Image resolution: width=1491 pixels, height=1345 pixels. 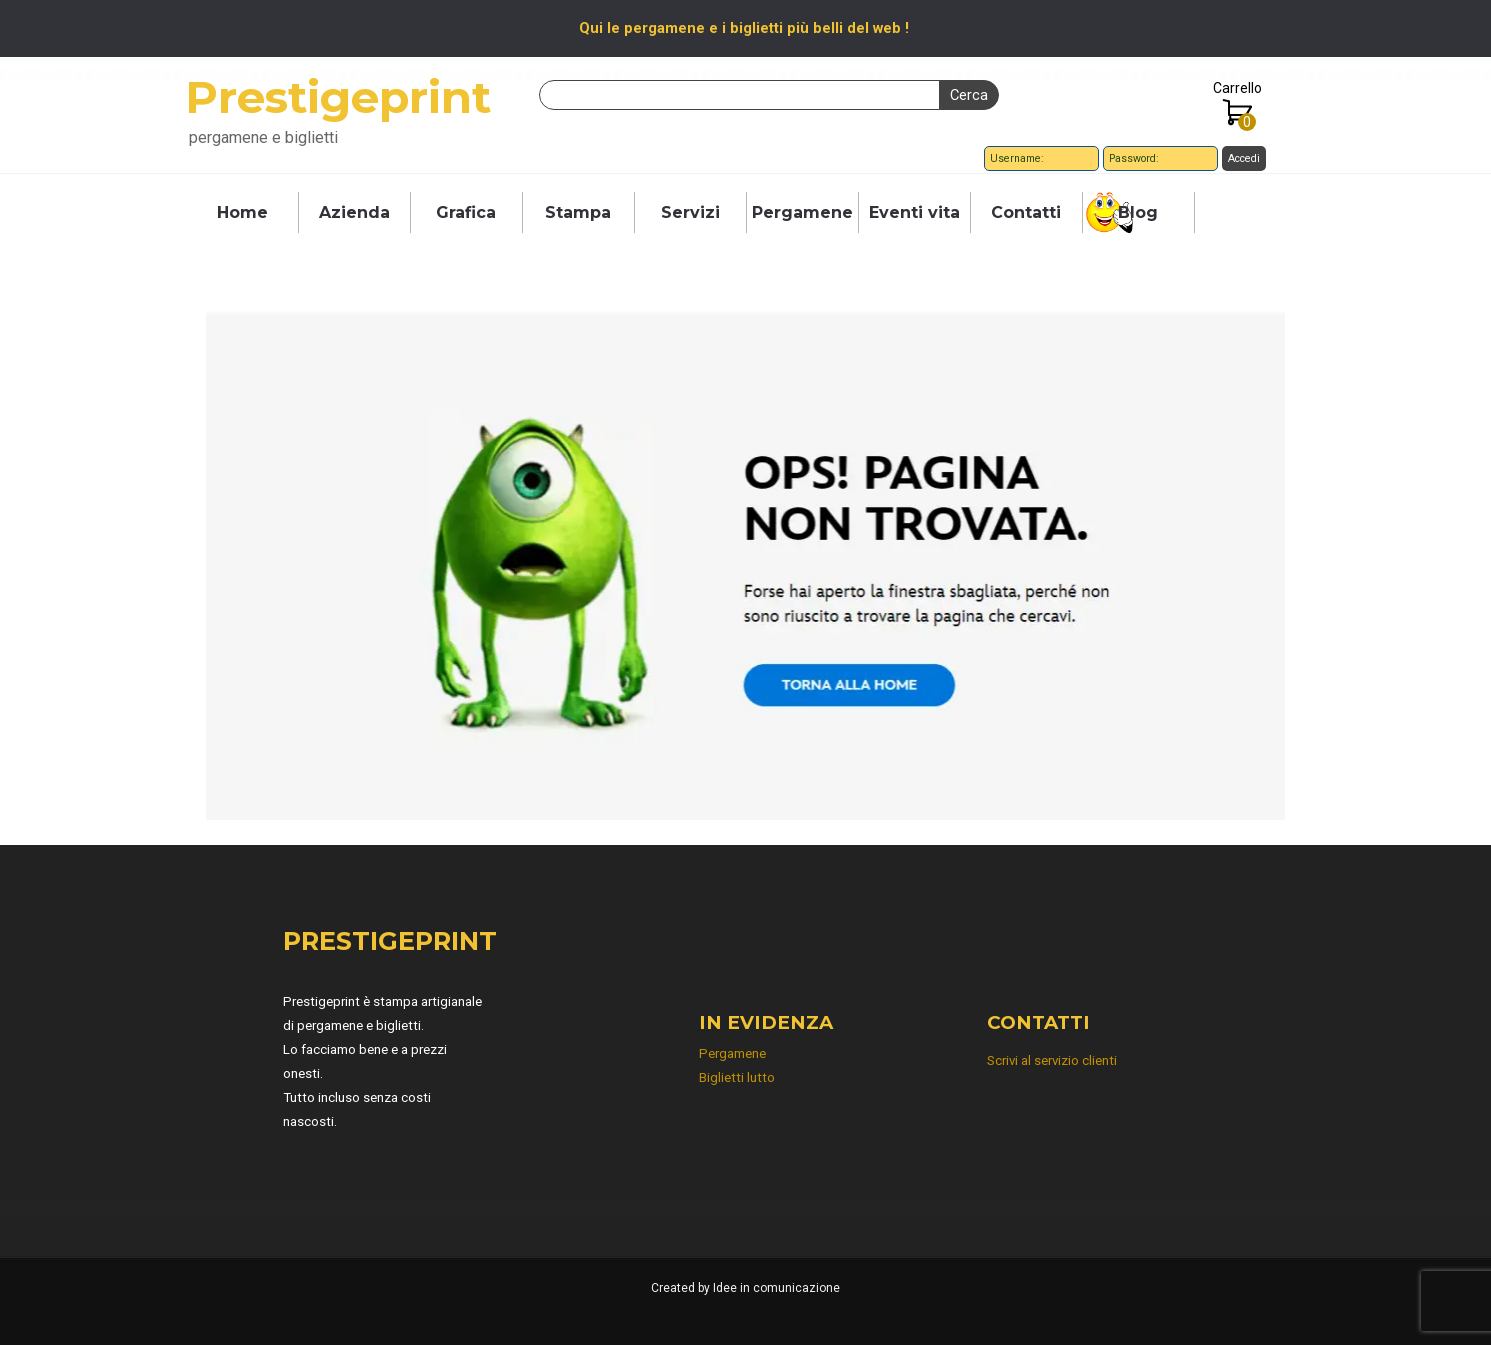 I want to click on Azienda, so click(x=354, y=212).